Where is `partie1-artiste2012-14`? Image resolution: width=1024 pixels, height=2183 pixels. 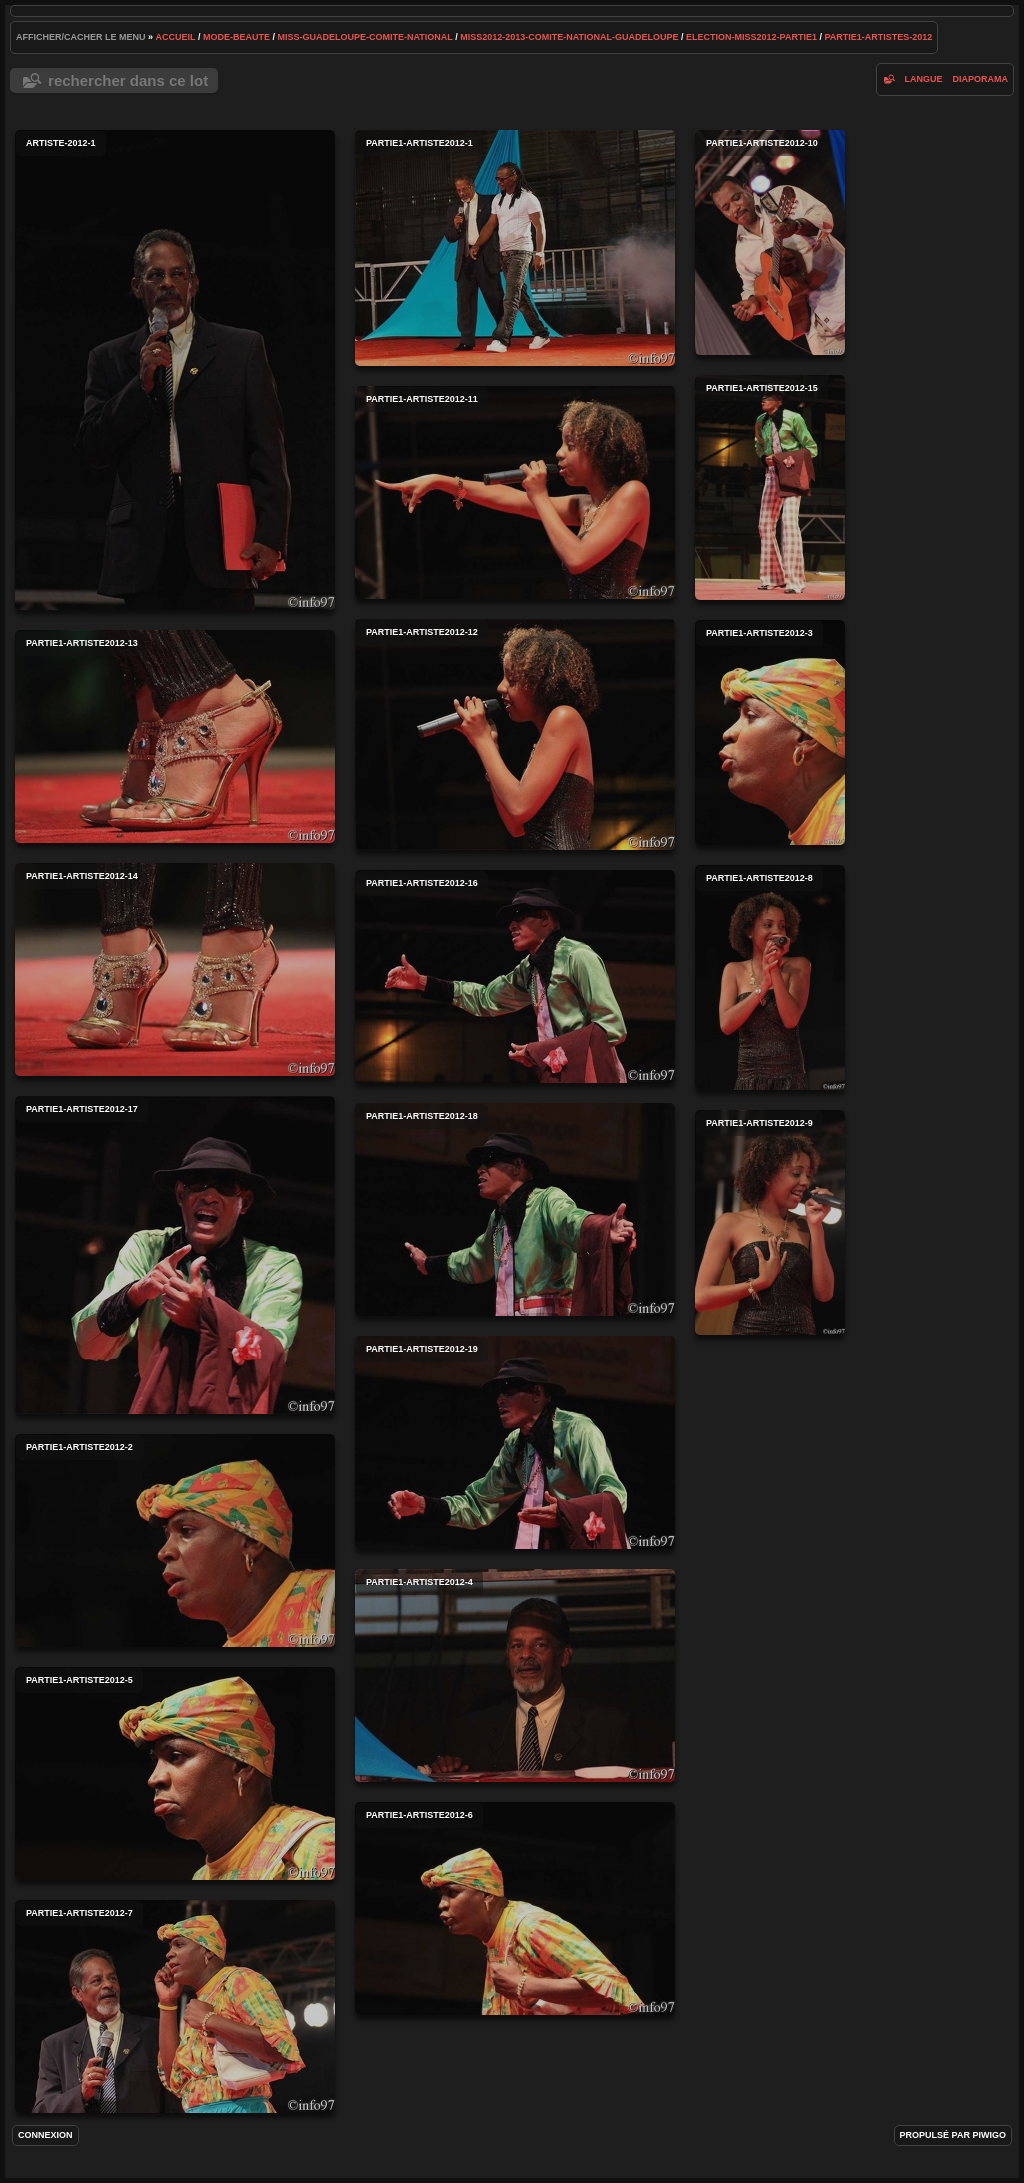
partie1-artiste2012-14 is located at coordinates (175, 969).